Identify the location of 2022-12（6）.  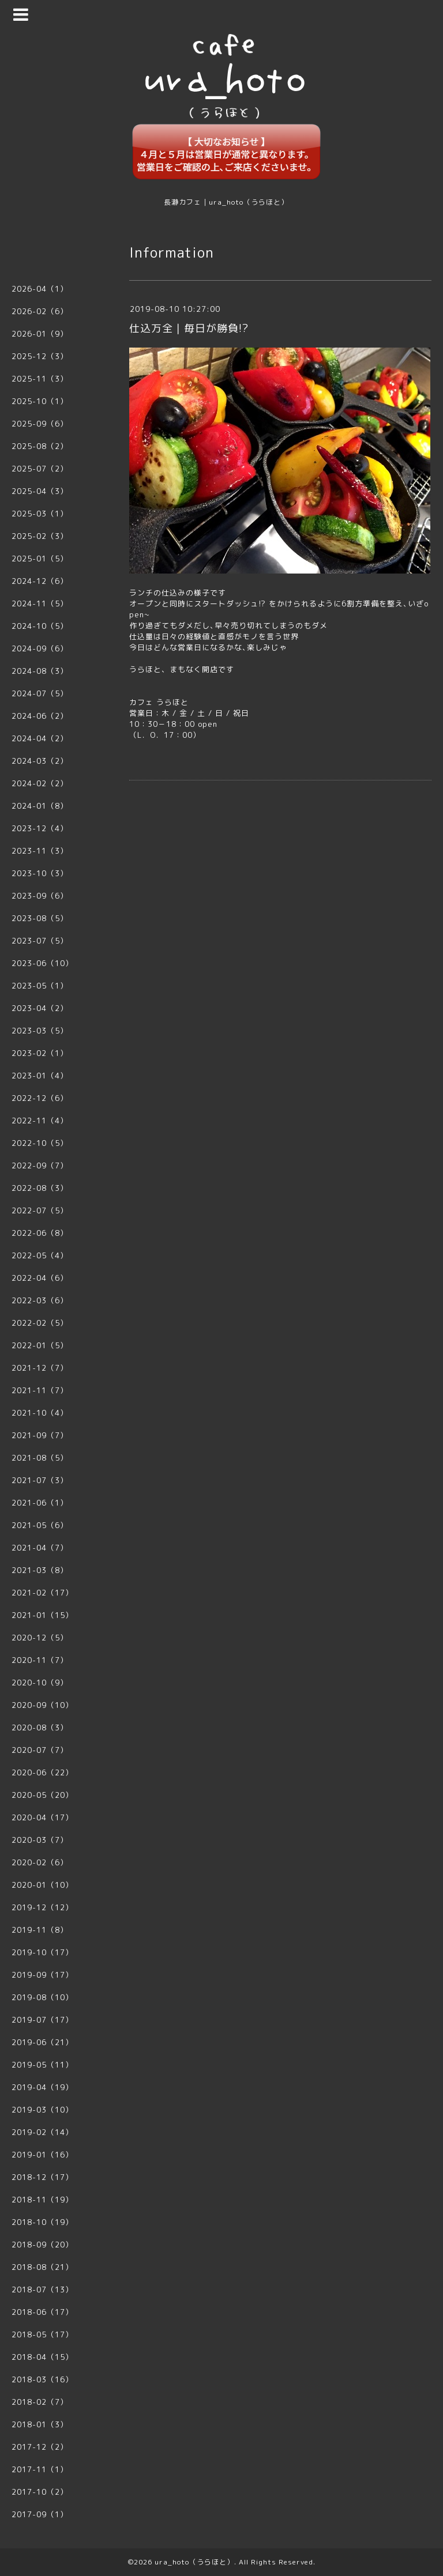
(40, 1098).